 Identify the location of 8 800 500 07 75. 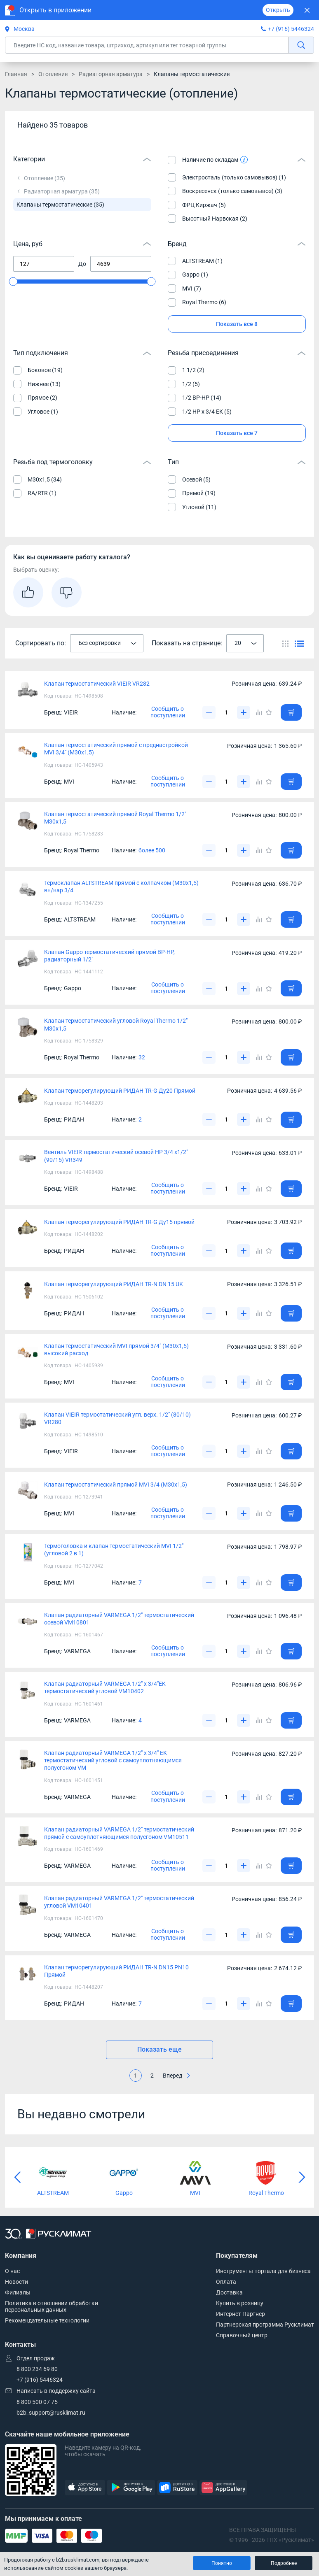
(37, 2402).